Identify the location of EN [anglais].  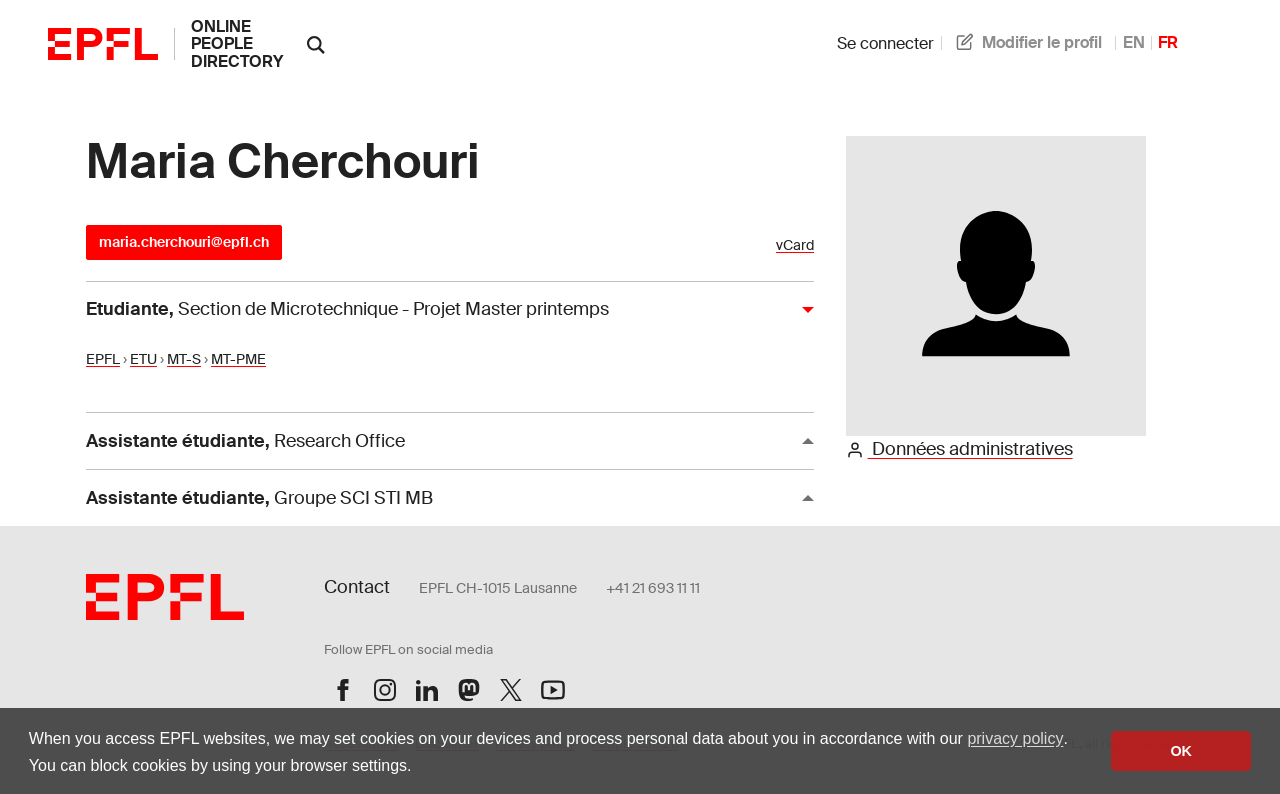
(1134, 42).